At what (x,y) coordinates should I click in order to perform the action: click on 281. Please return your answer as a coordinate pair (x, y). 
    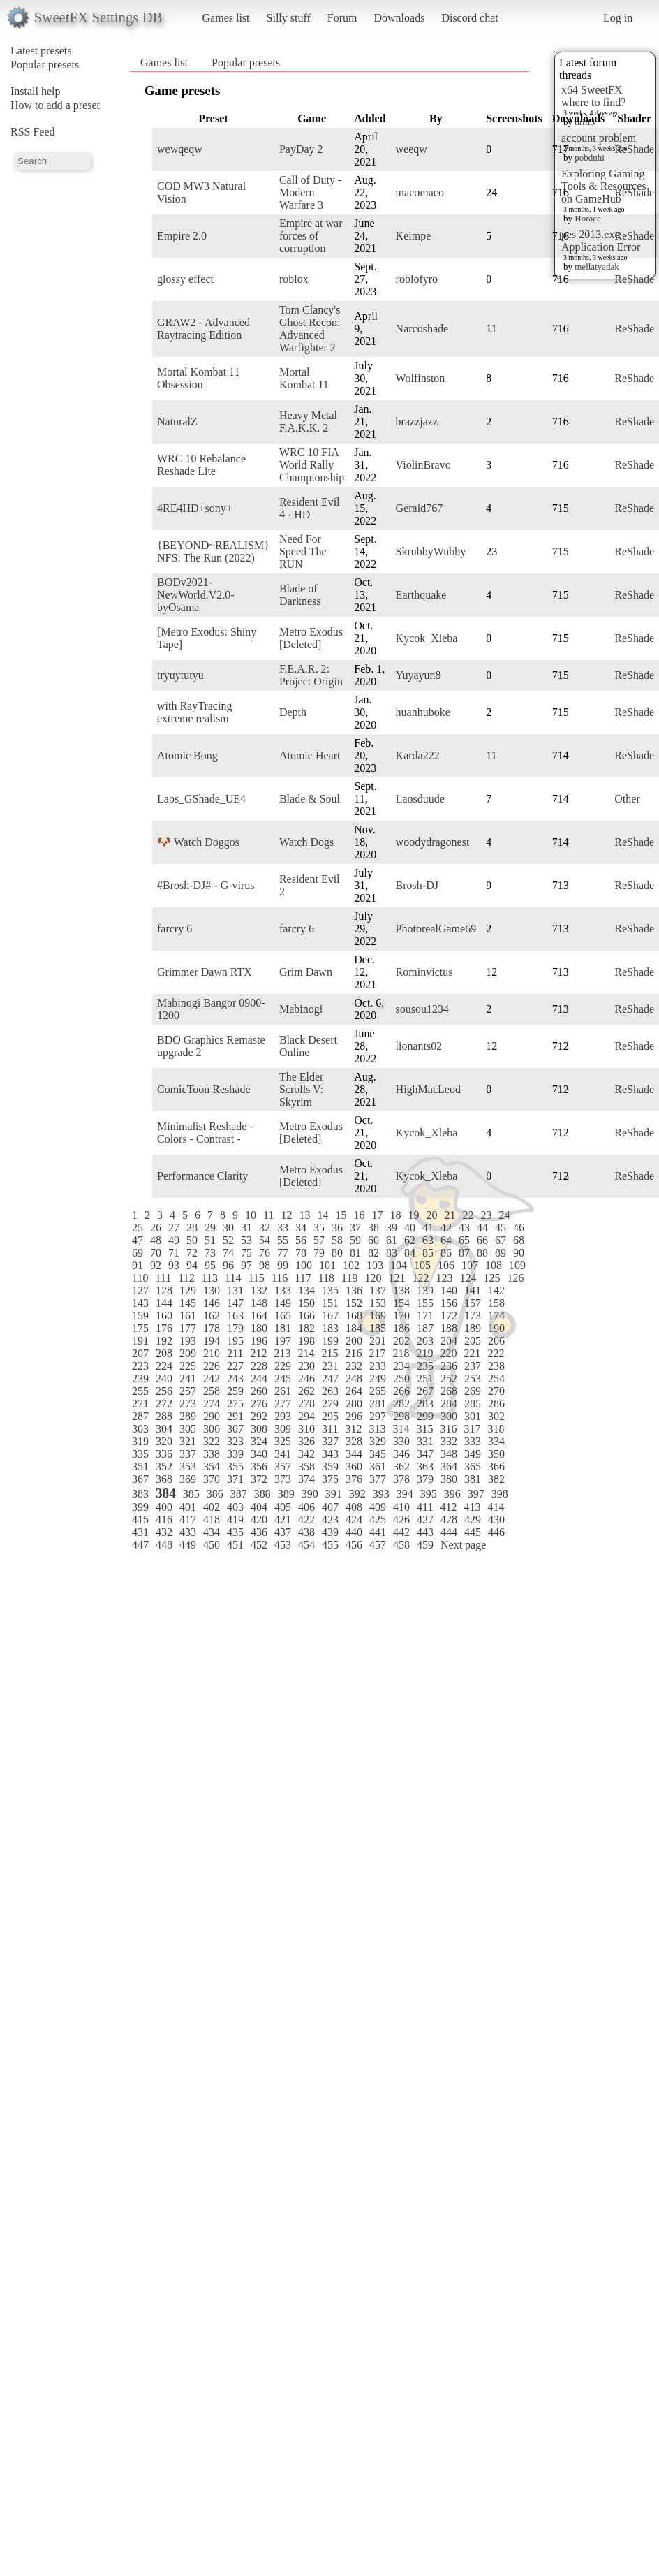
    Looking at the image, I should click on (377, 1404).